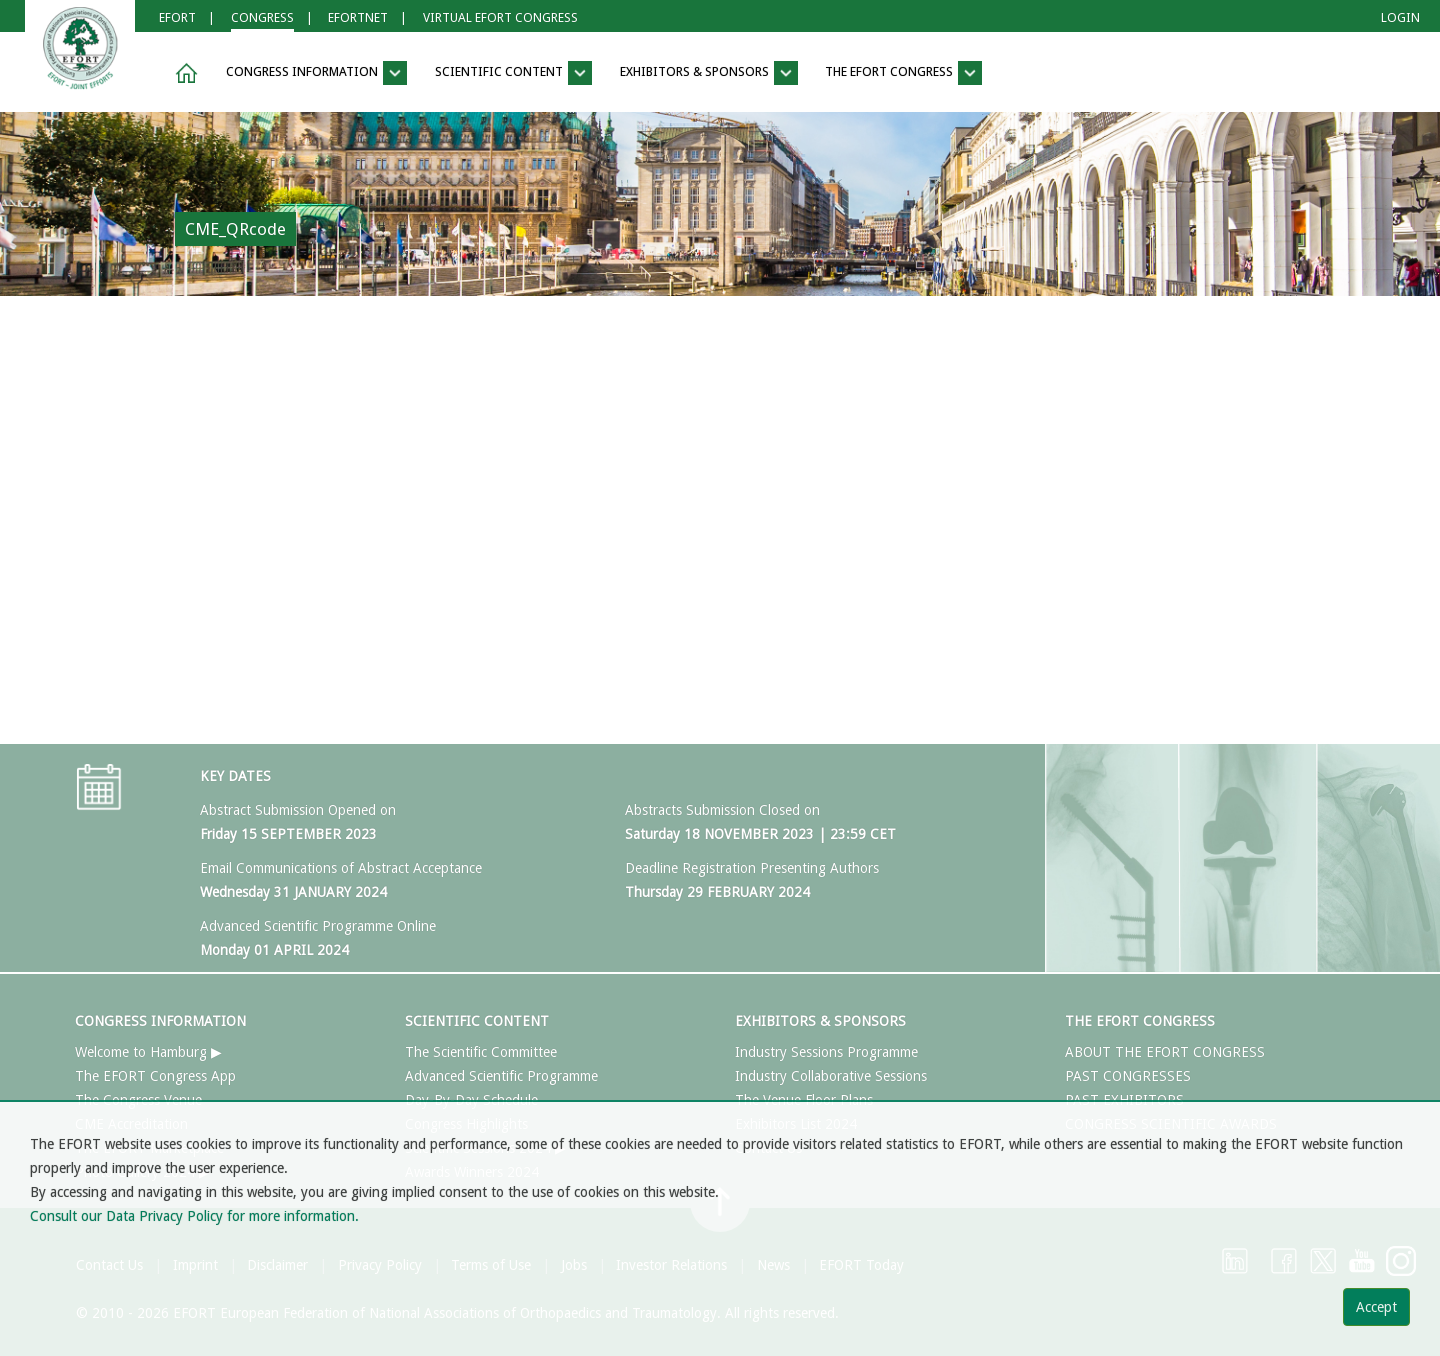 The width and height of the screenshot is (1440, 1356). What do you see at coordinates (903, 73) in the screenshot?
I see `THE EFORT CONGRESS [button]` at bounding box center [903, 73].